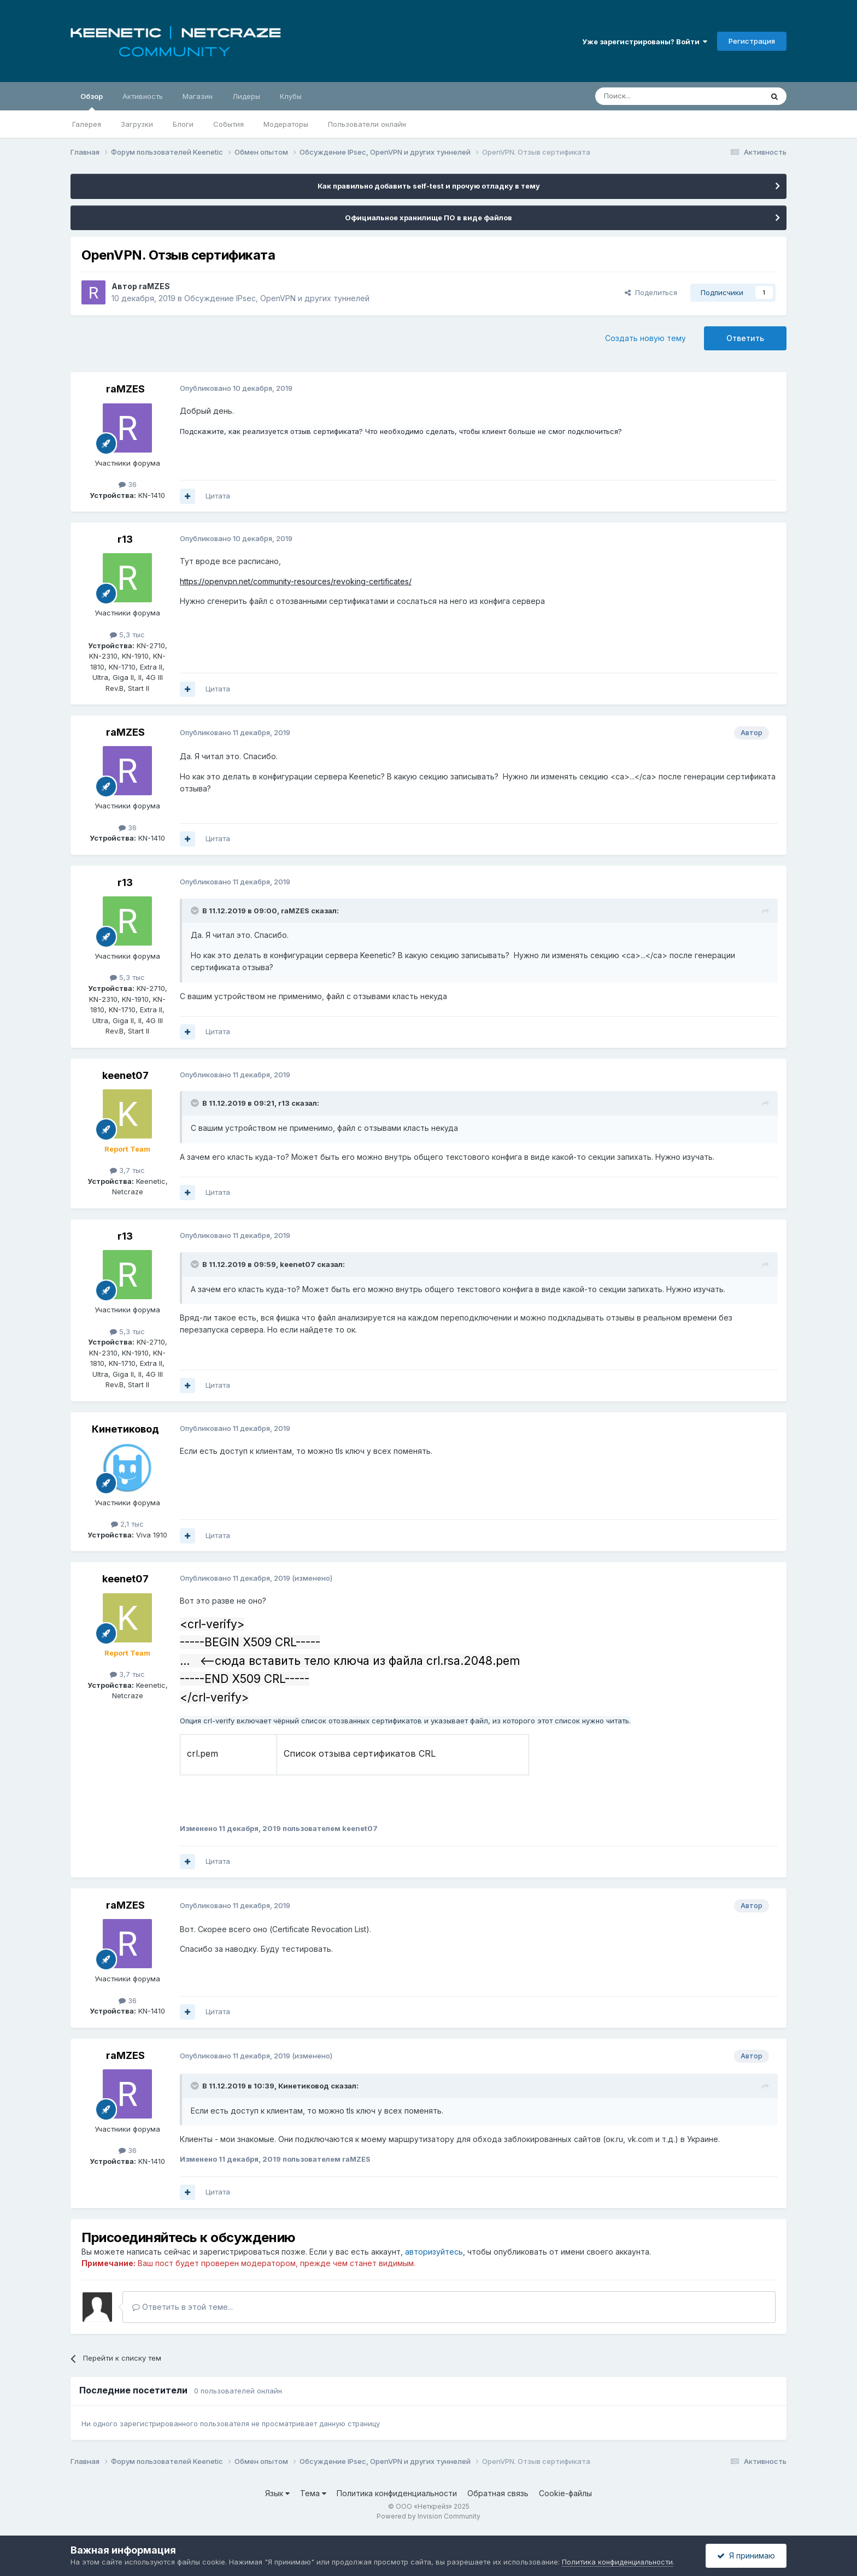 The image size is (857, 2576). What do you see at coordinates (285, 124) in the screenshot?
I see `Модераторы` at bounding box center [285, 124].